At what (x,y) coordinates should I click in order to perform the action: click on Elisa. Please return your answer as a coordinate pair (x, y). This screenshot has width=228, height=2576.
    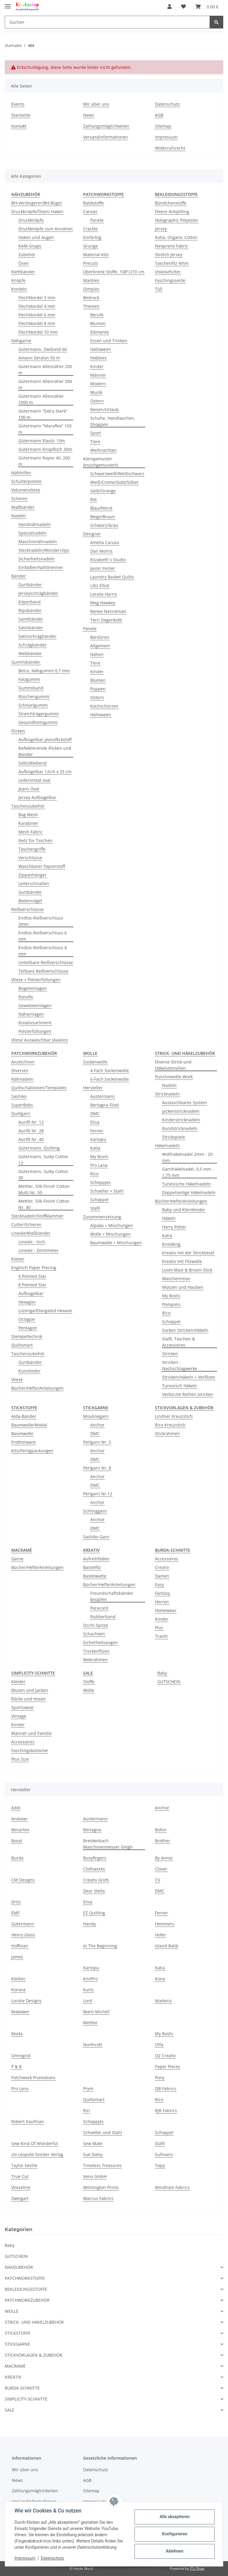
    Looking at the image, I should click on (94, 1122).